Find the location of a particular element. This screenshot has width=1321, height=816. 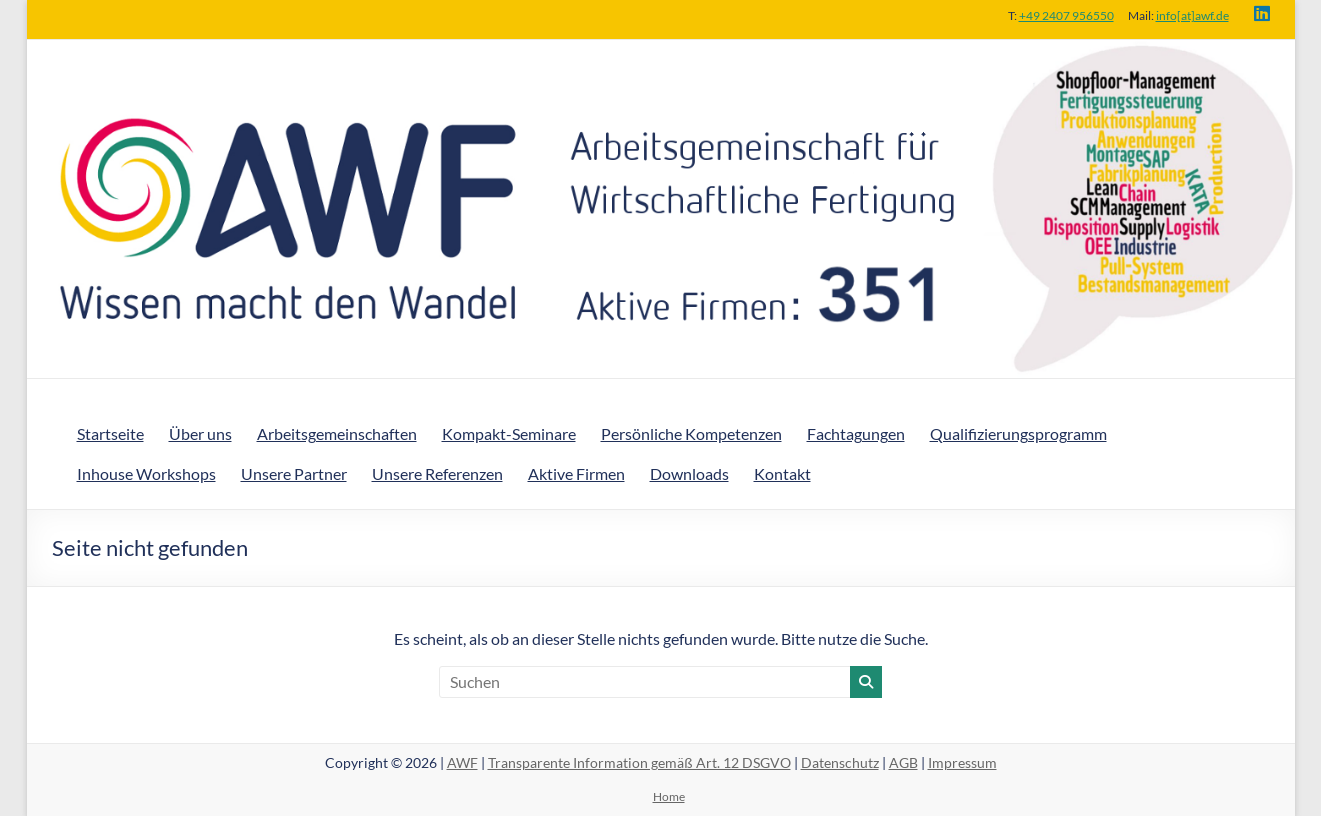

Startseite is located at coordinates (110, 433).